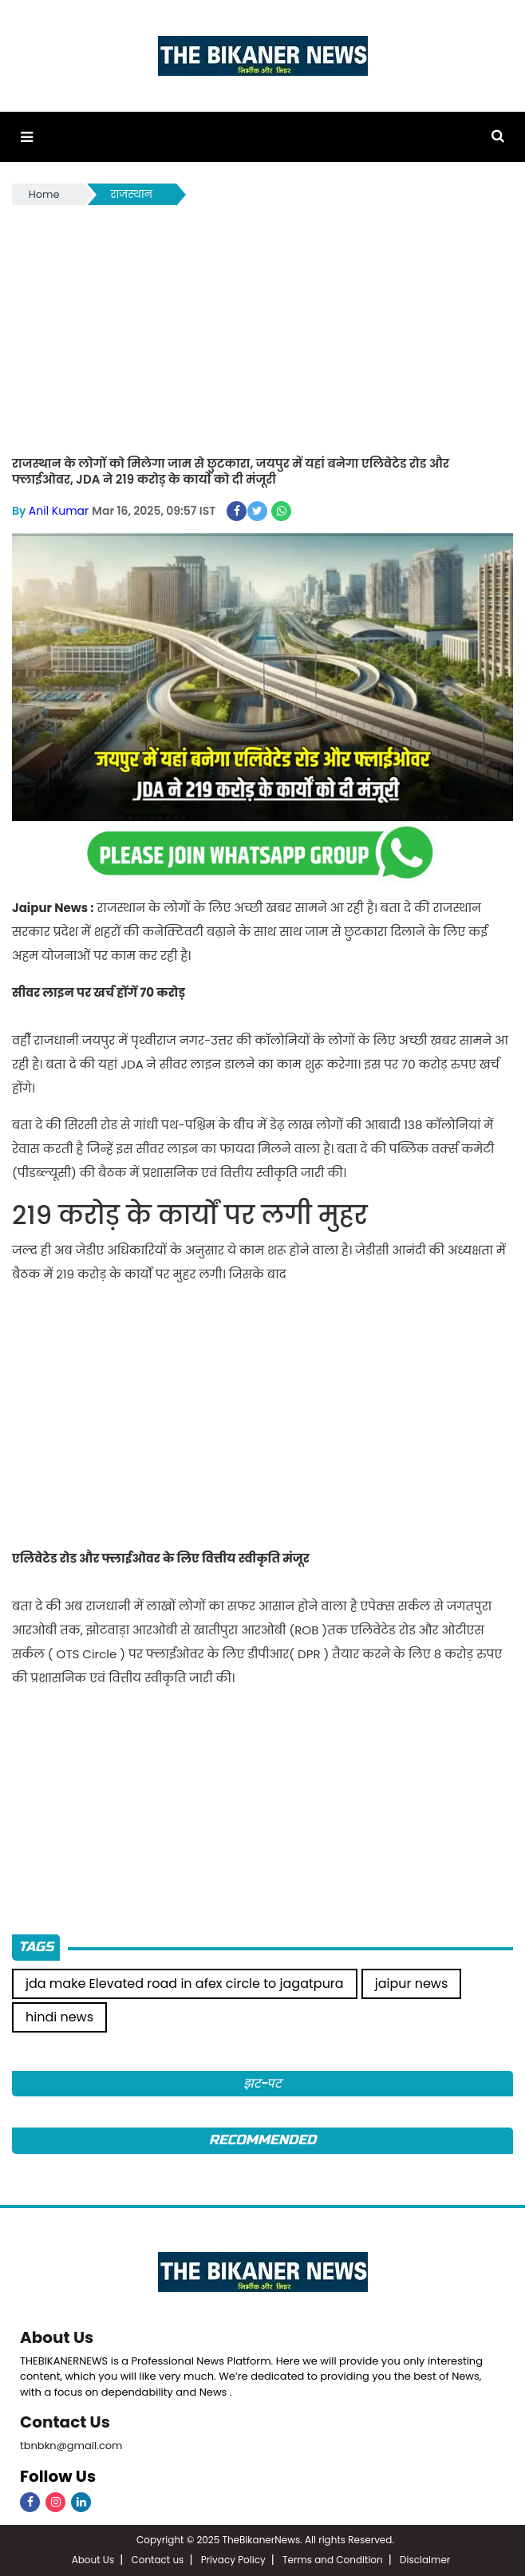 The width and height of the screenshot is (525, 2576). What do you see at coordinates (262, 328) in the screenshot?
I see `[Advertisement]` at bounding box center [262, 328].